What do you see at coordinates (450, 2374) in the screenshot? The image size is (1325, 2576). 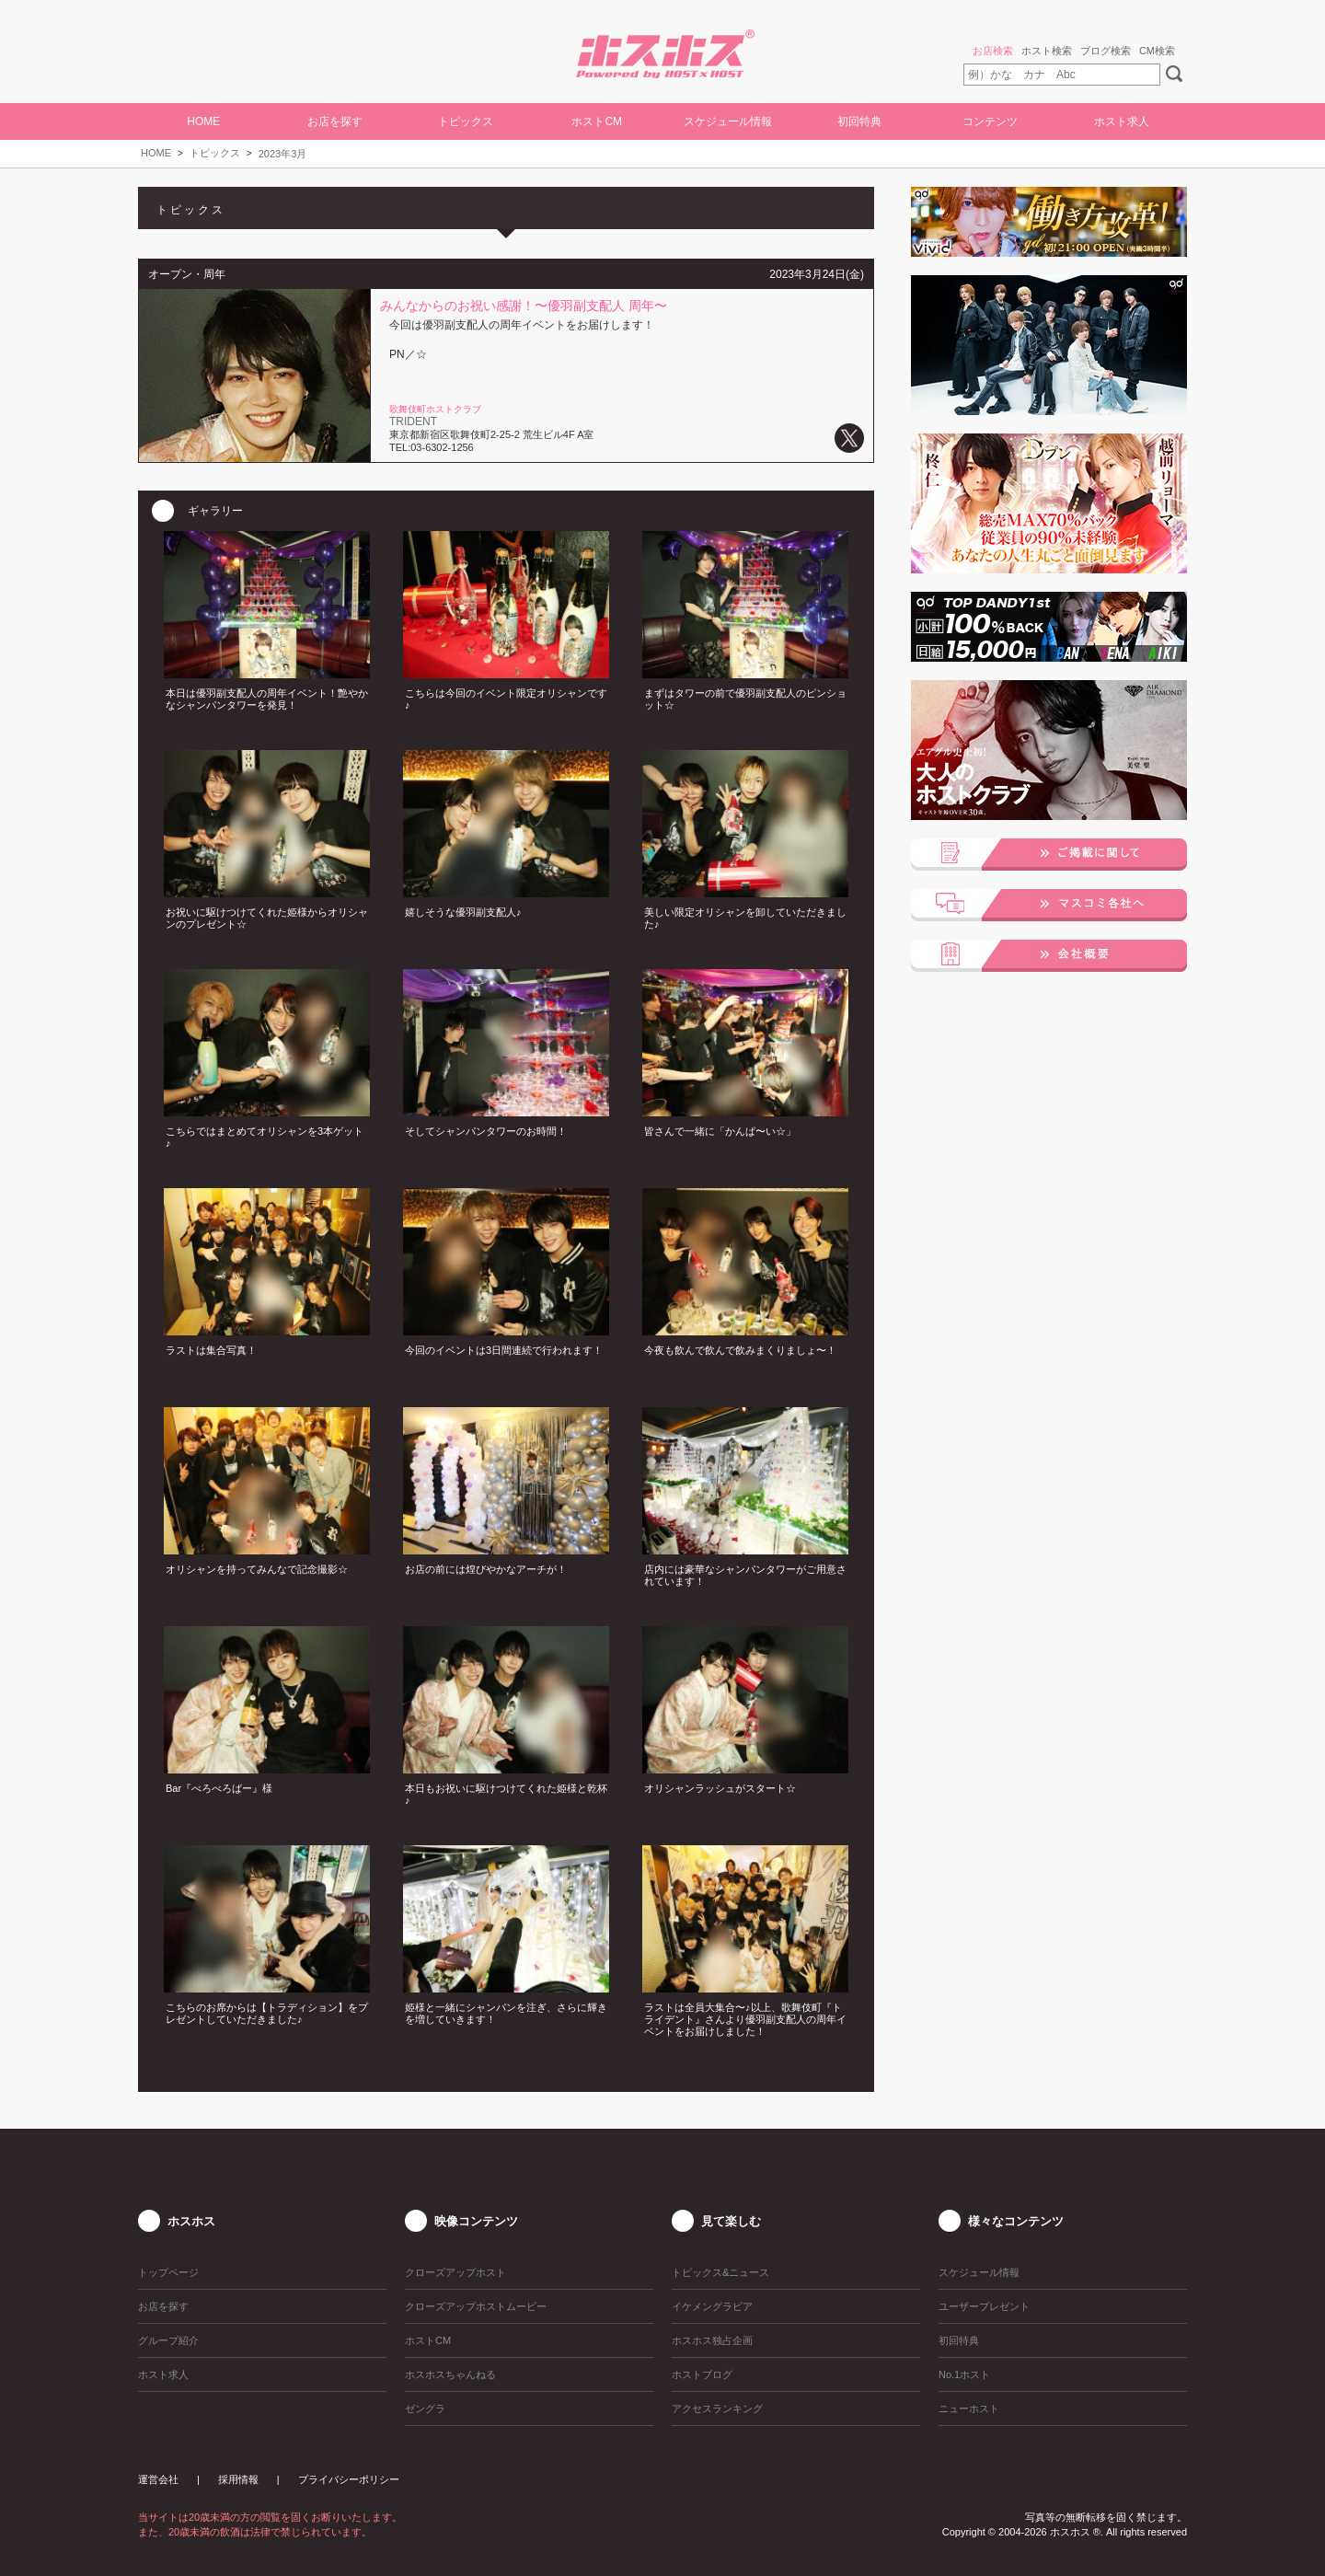 I see `ホスホスちゃんねる` at bounding box center [450, 2374].